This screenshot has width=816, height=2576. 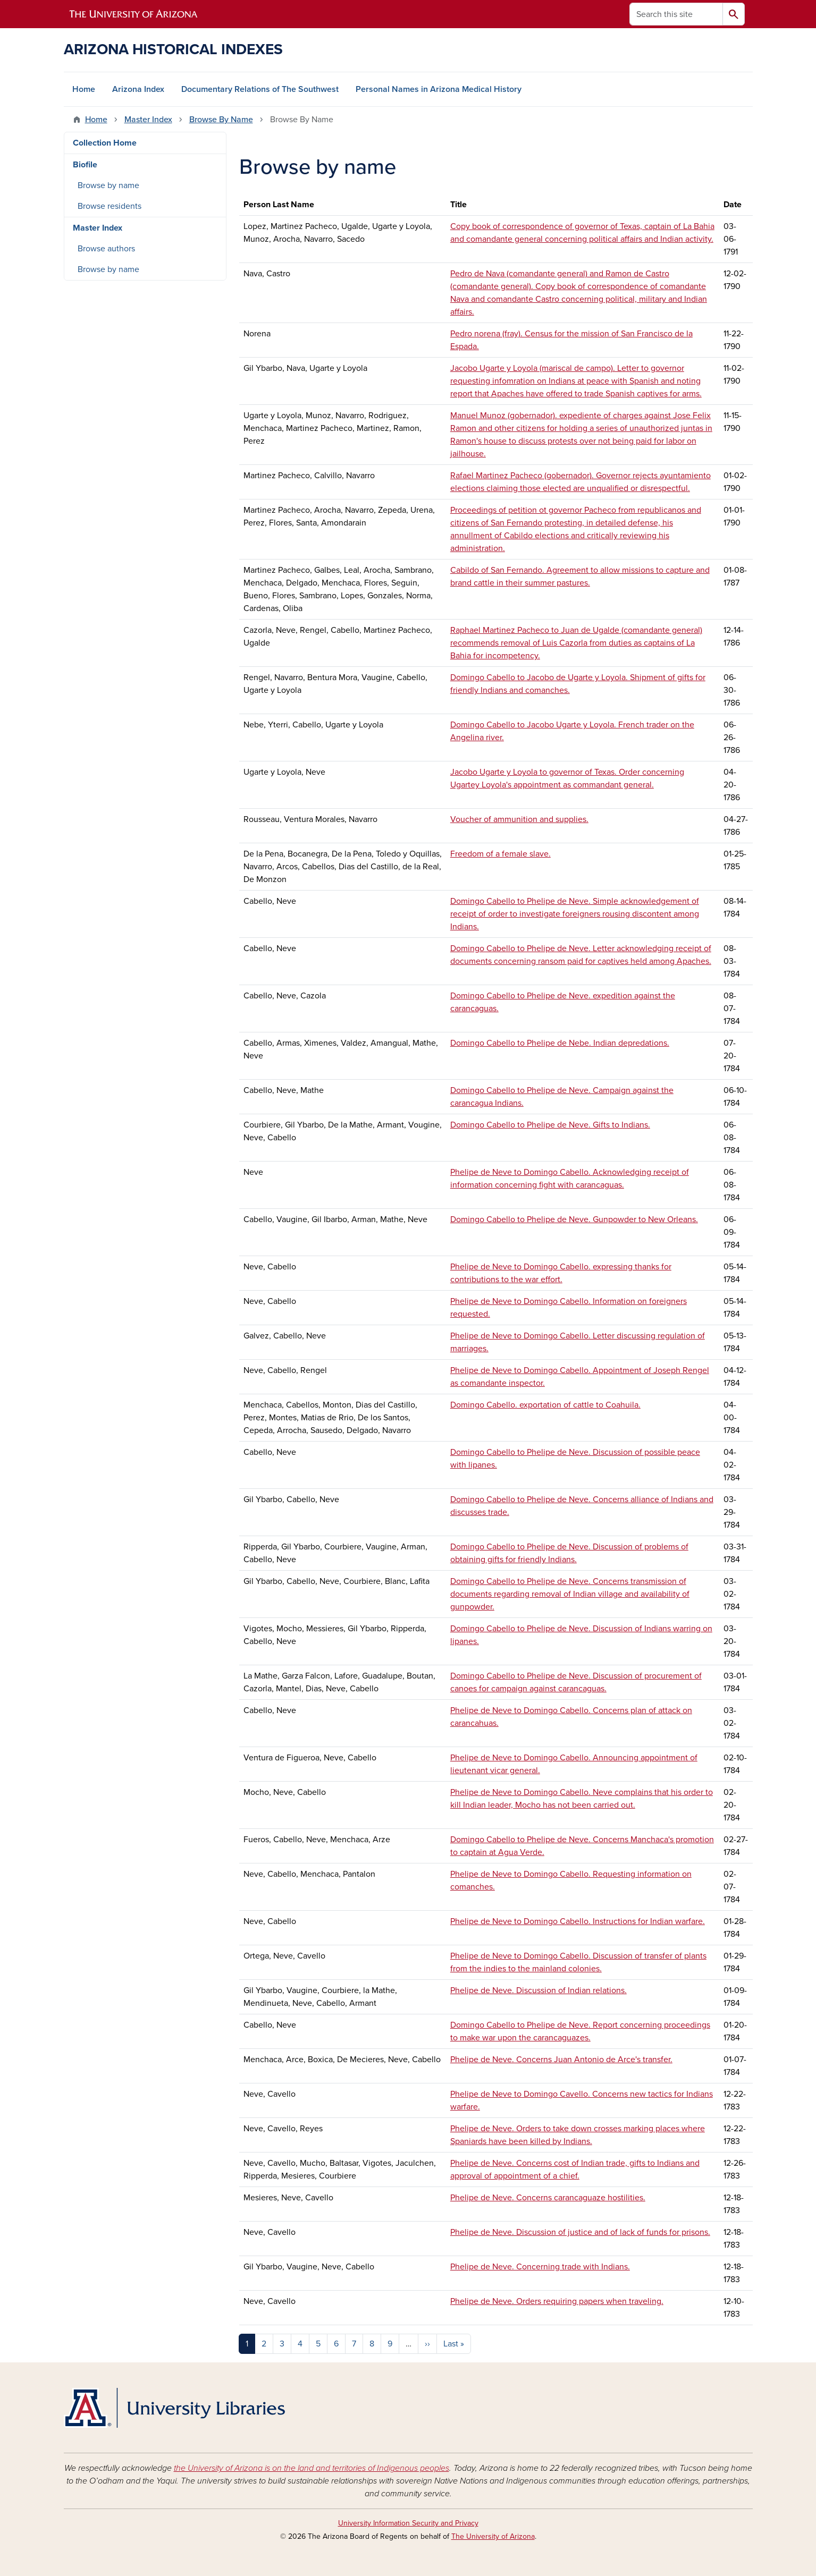 What do you see at coordinates (108, 185) in the screenshot?
I see `Browse by name` at bounding box center [108, 185].